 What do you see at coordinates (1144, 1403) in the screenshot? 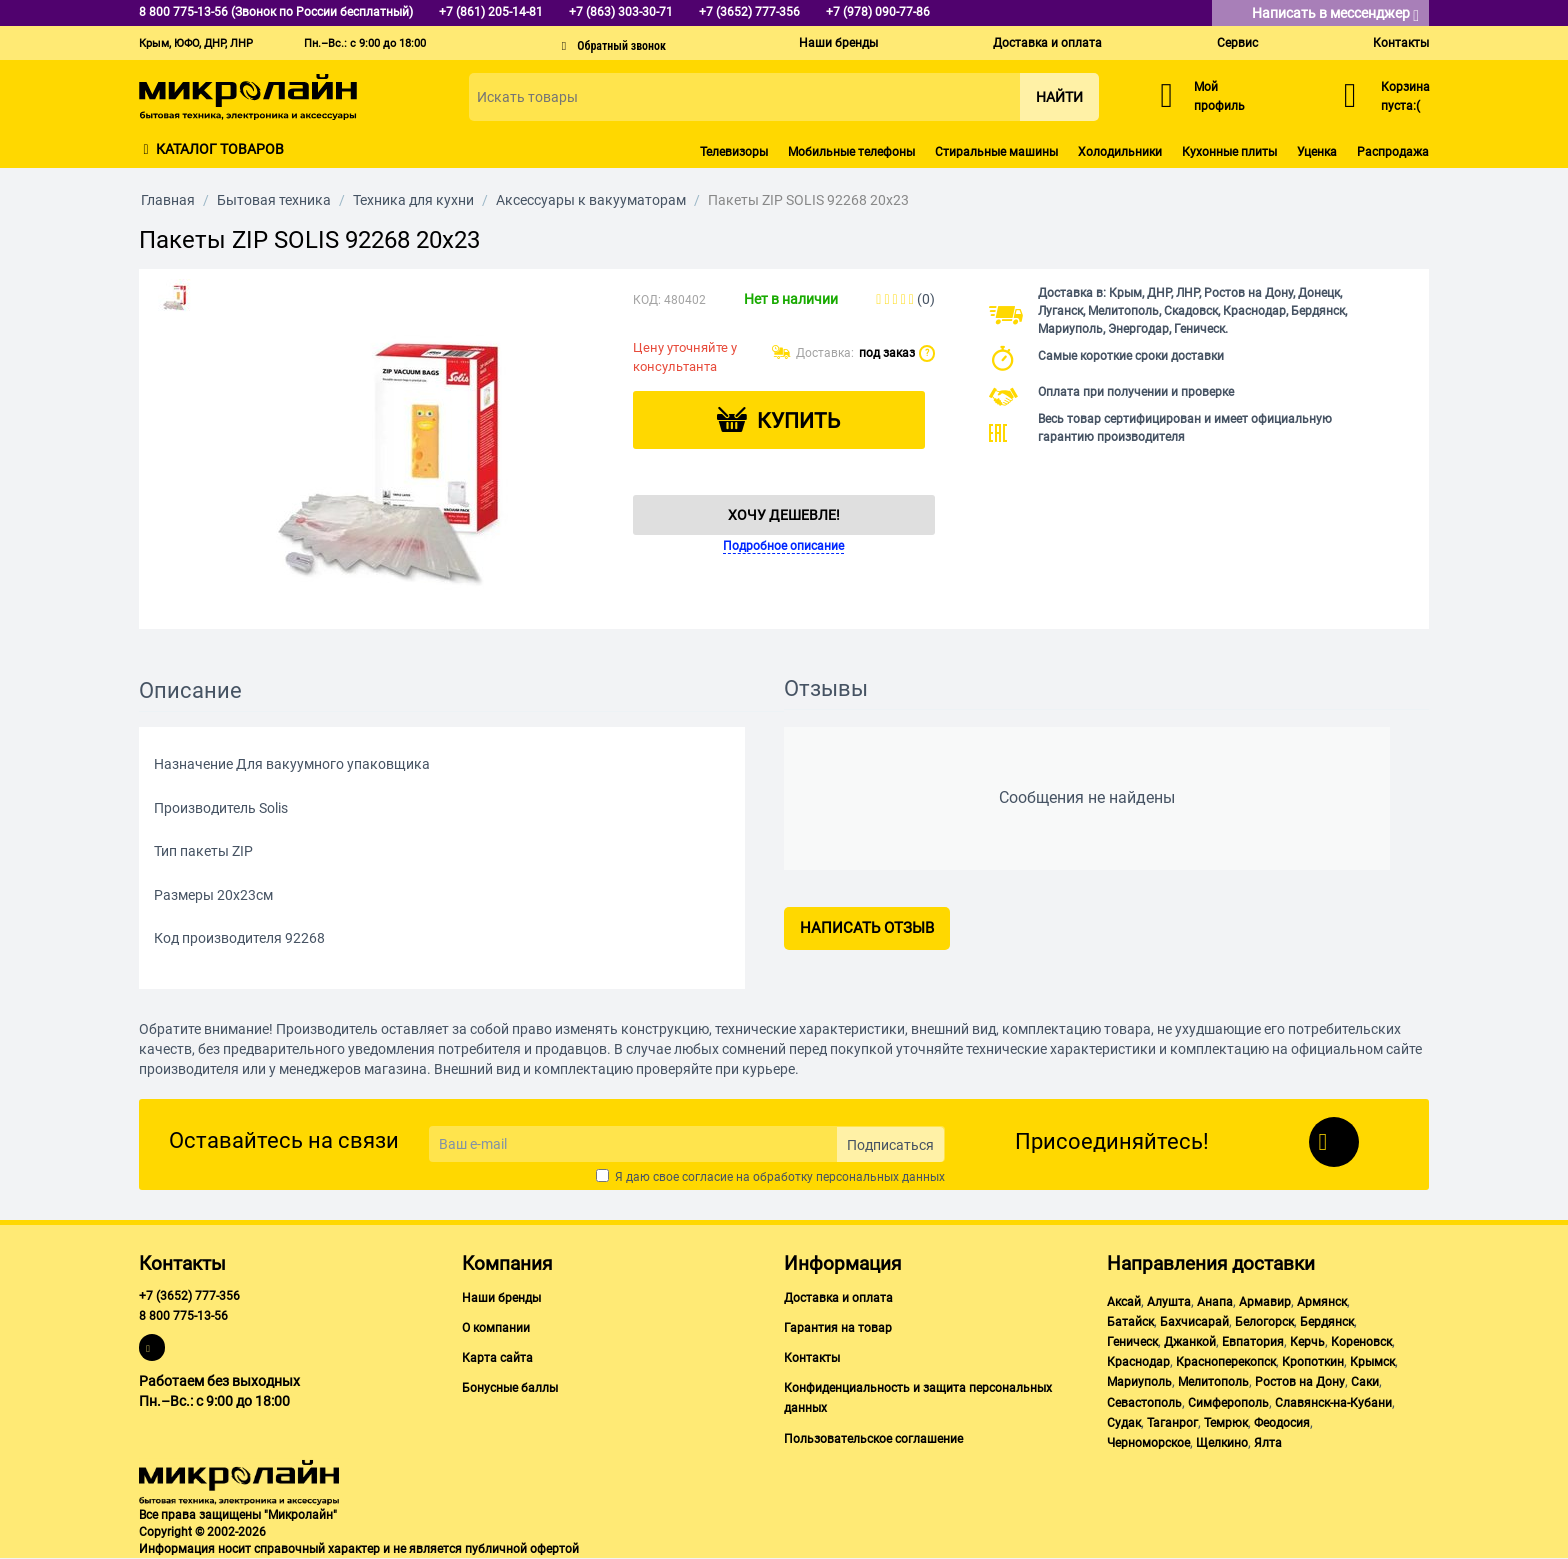
I see `Севастополь` at bounding box center [1144, 1403].